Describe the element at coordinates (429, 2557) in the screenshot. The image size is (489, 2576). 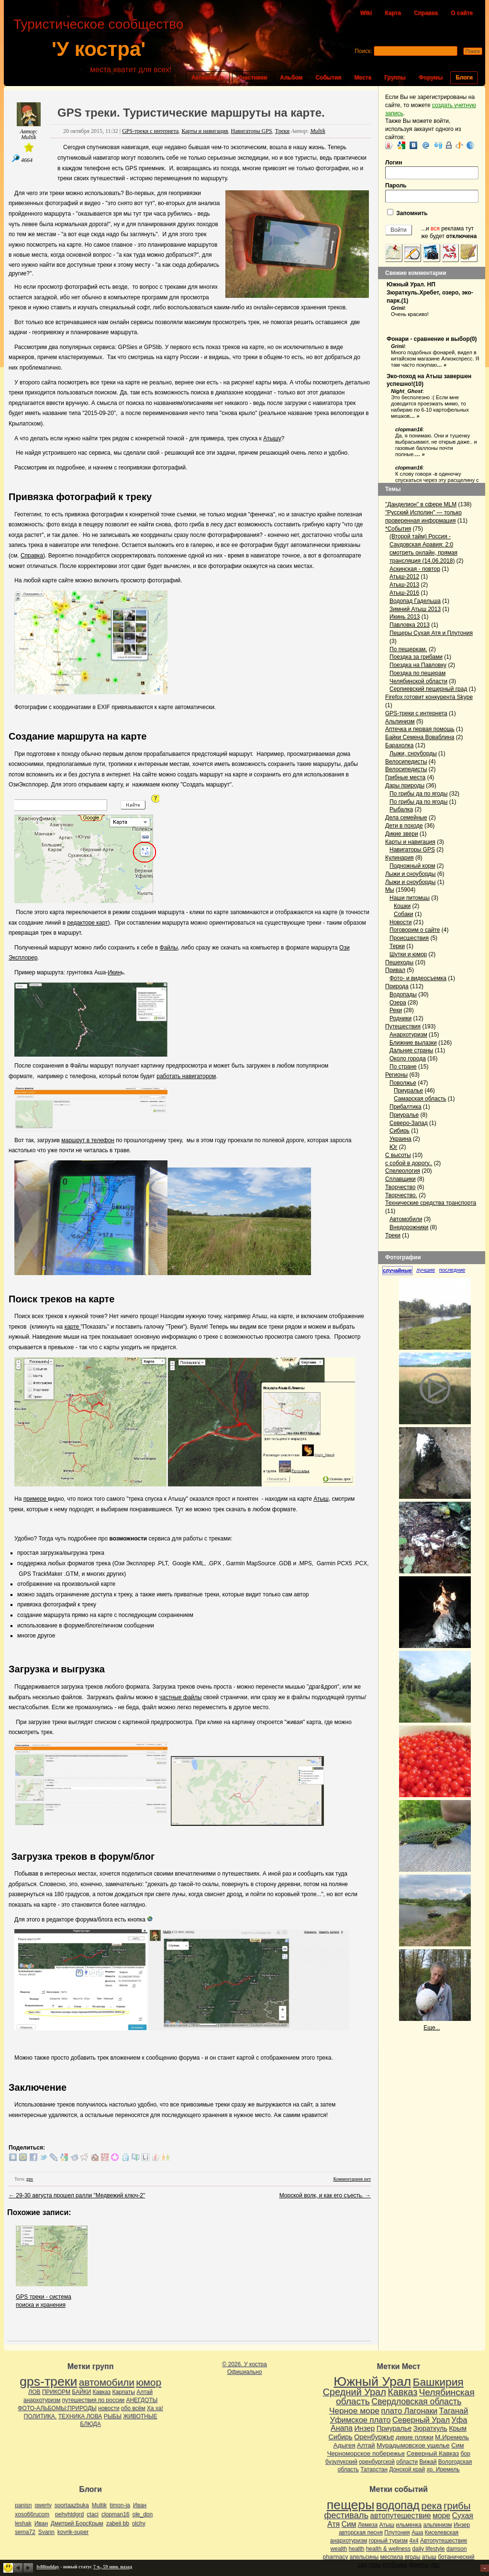
I see `атыш` at that location.